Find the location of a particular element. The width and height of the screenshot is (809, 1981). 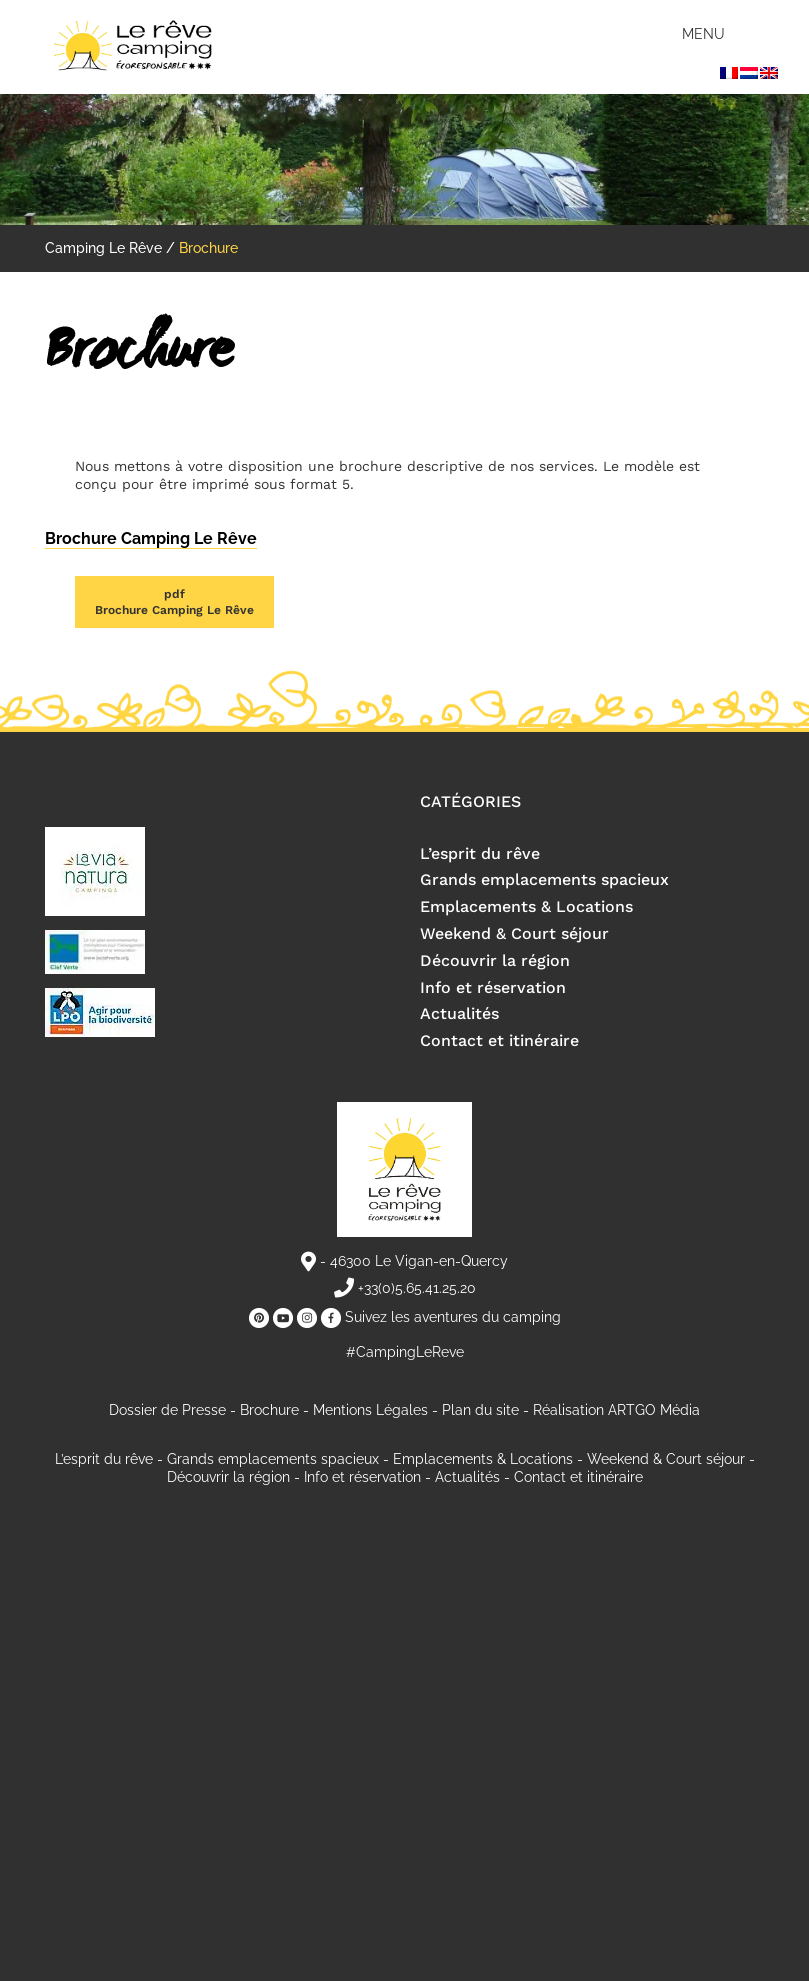

Mentions Légales is located at coordinates (370, 1410).